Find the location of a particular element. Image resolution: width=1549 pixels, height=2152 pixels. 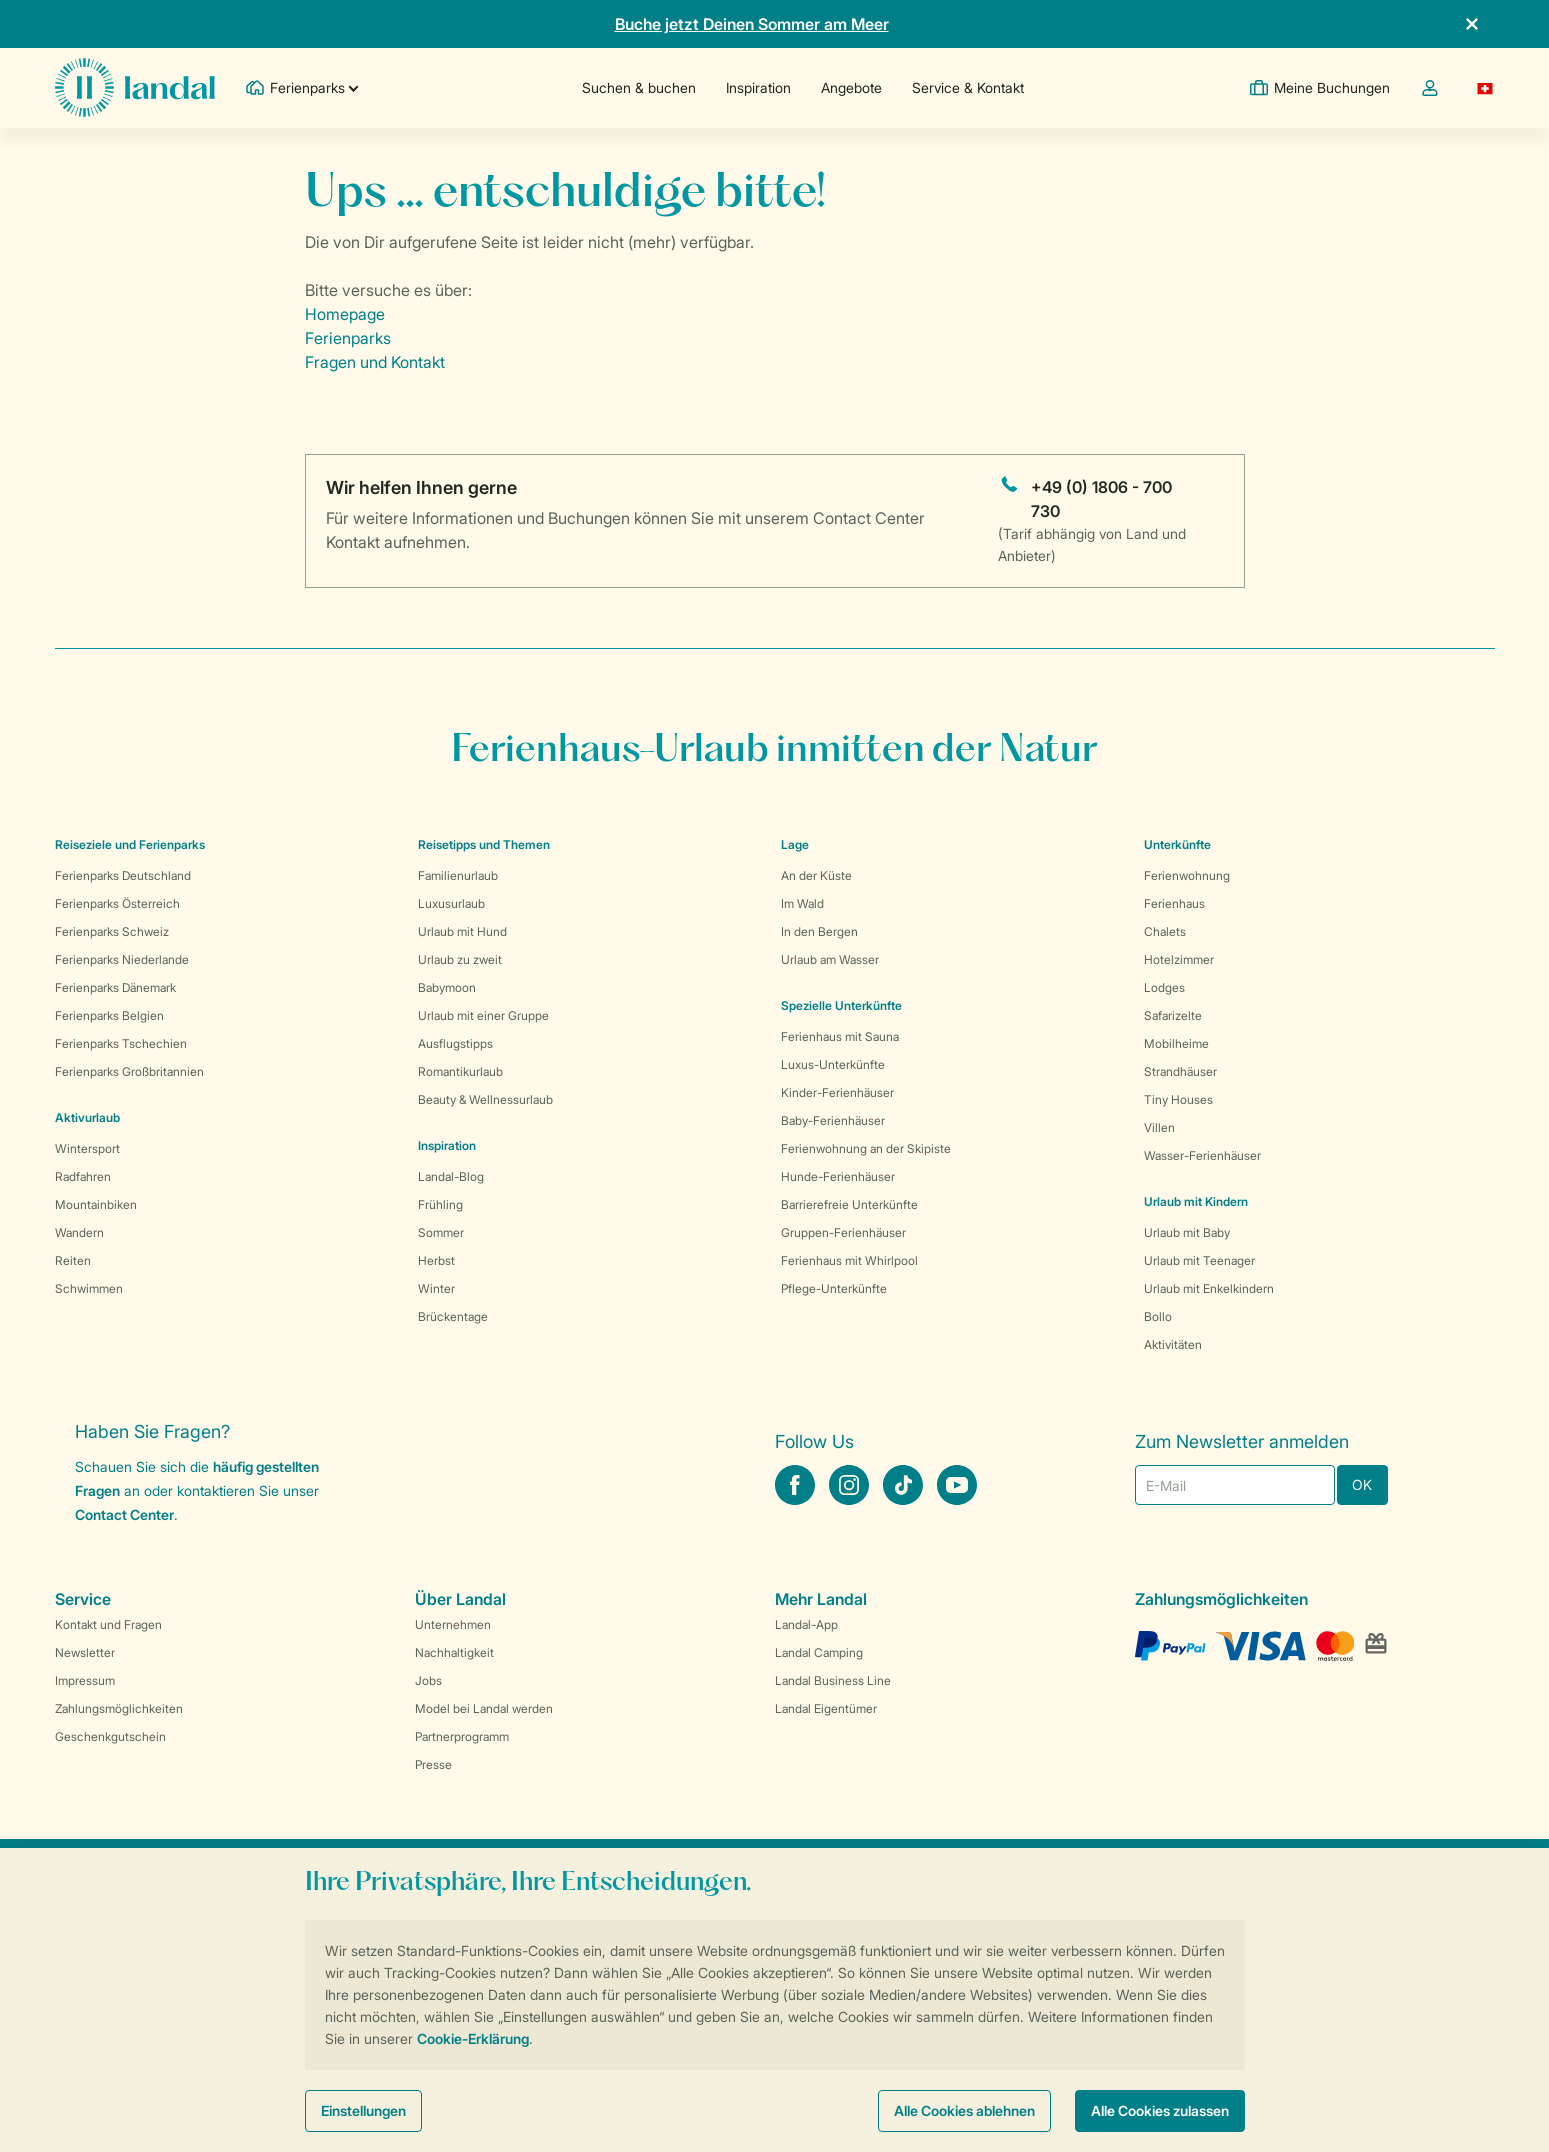

Romantikurlaub is located at coordinates (460, 1071).